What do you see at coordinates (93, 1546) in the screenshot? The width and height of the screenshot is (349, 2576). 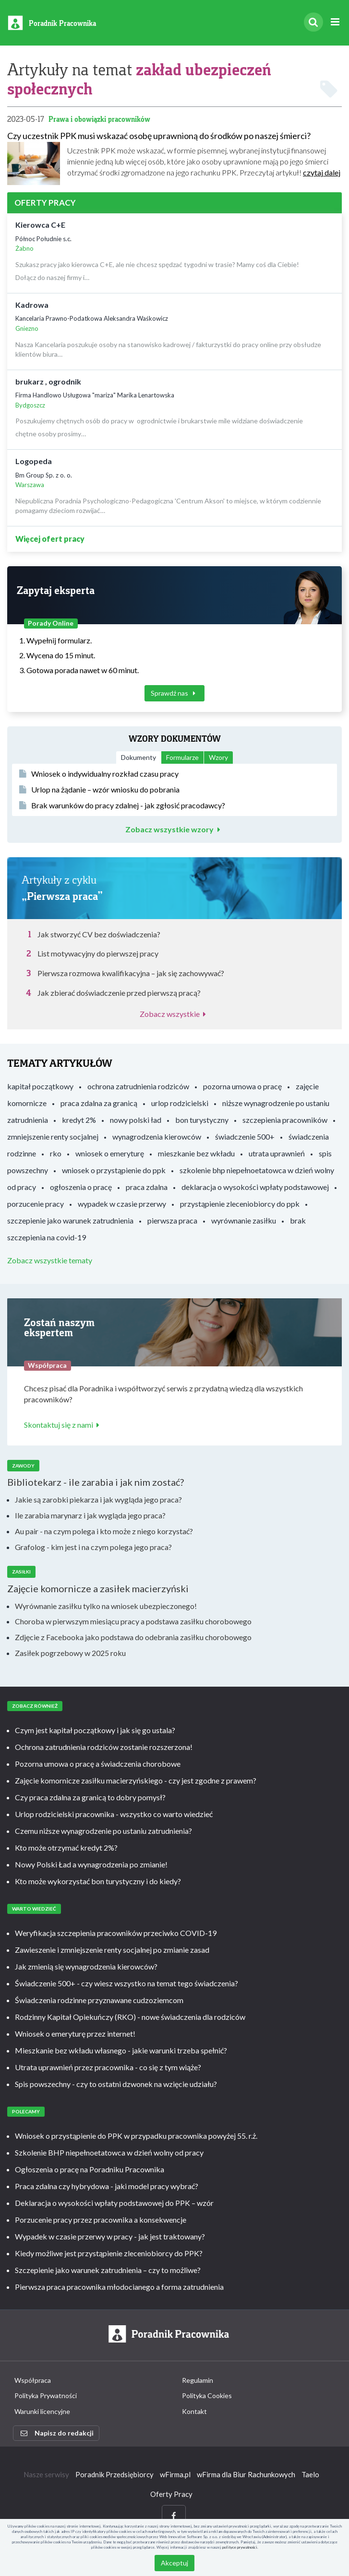 I see `Grafolog - kim jest i na czym polega jego praca?` at bounding box center [93, 1546].